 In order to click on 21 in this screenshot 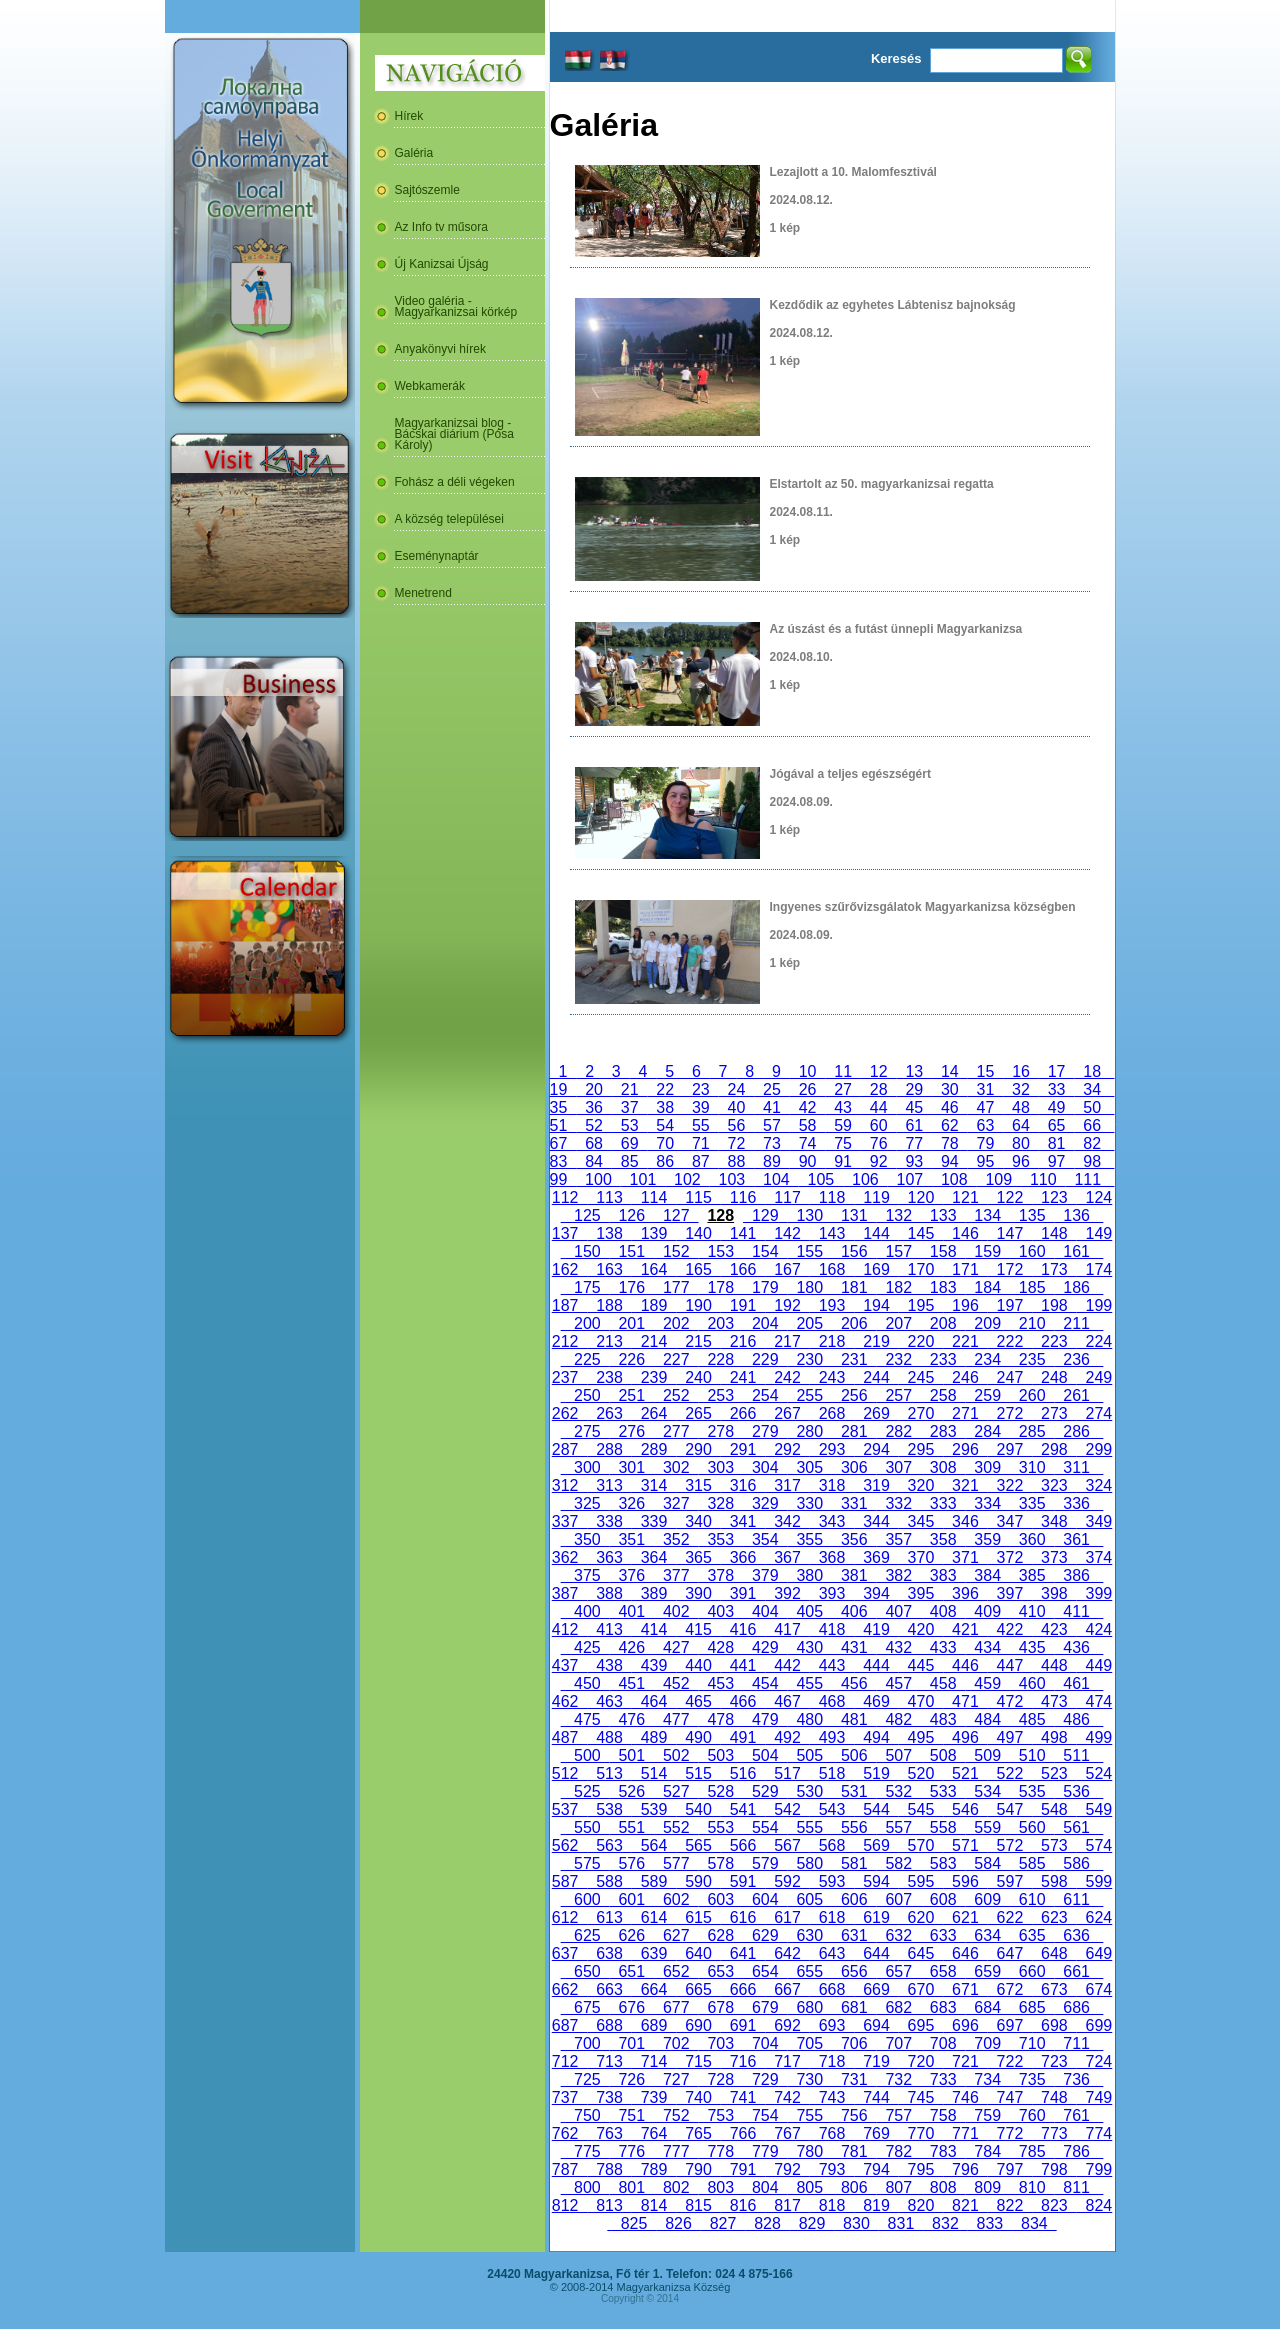, I will do `click(630, 1089)`.